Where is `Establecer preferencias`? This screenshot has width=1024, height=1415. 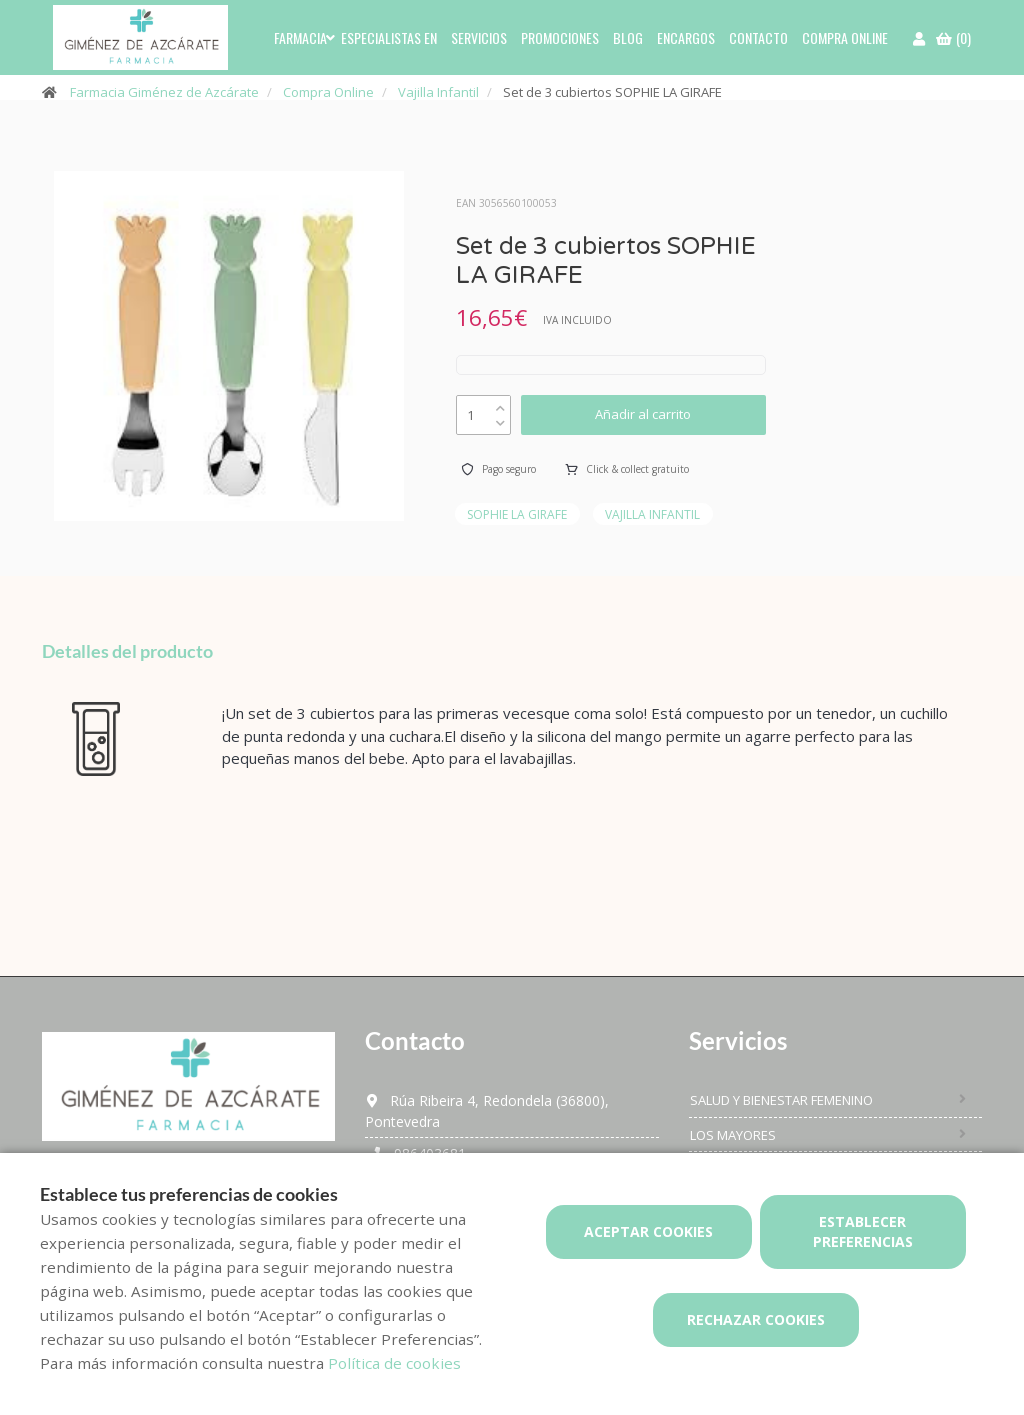
Establecer preferencias is located at coordinates (863, 1231).